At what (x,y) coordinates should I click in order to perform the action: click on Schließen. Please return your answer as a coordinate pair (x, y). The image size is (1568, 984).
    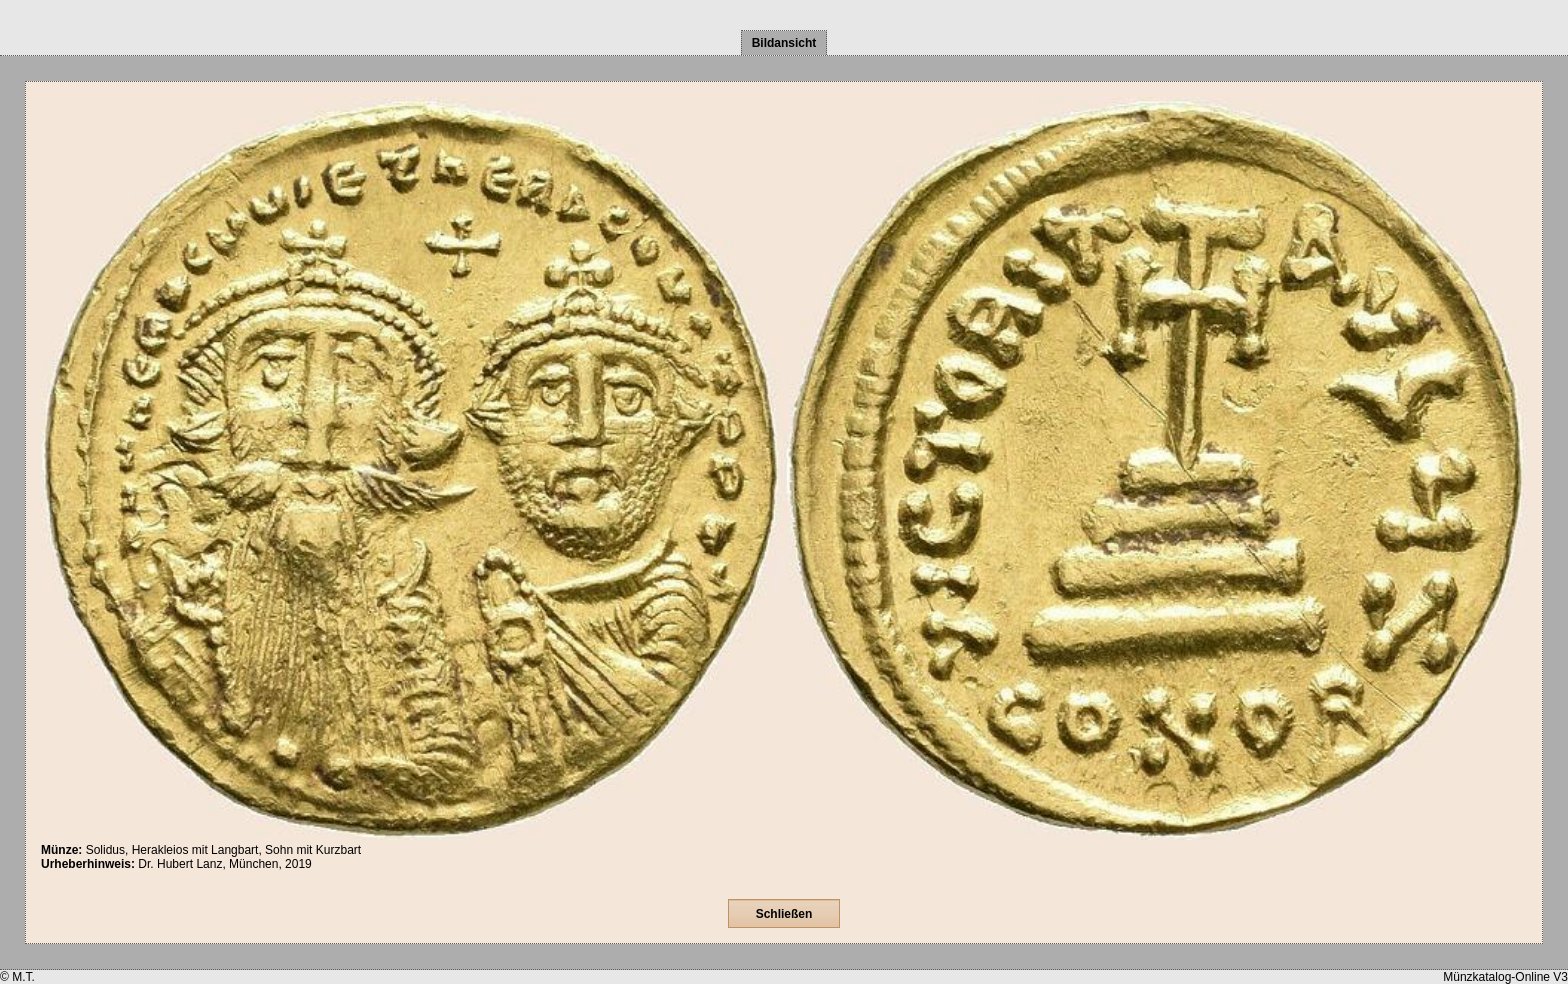
    Looking at the image, I should click on (784, 914).